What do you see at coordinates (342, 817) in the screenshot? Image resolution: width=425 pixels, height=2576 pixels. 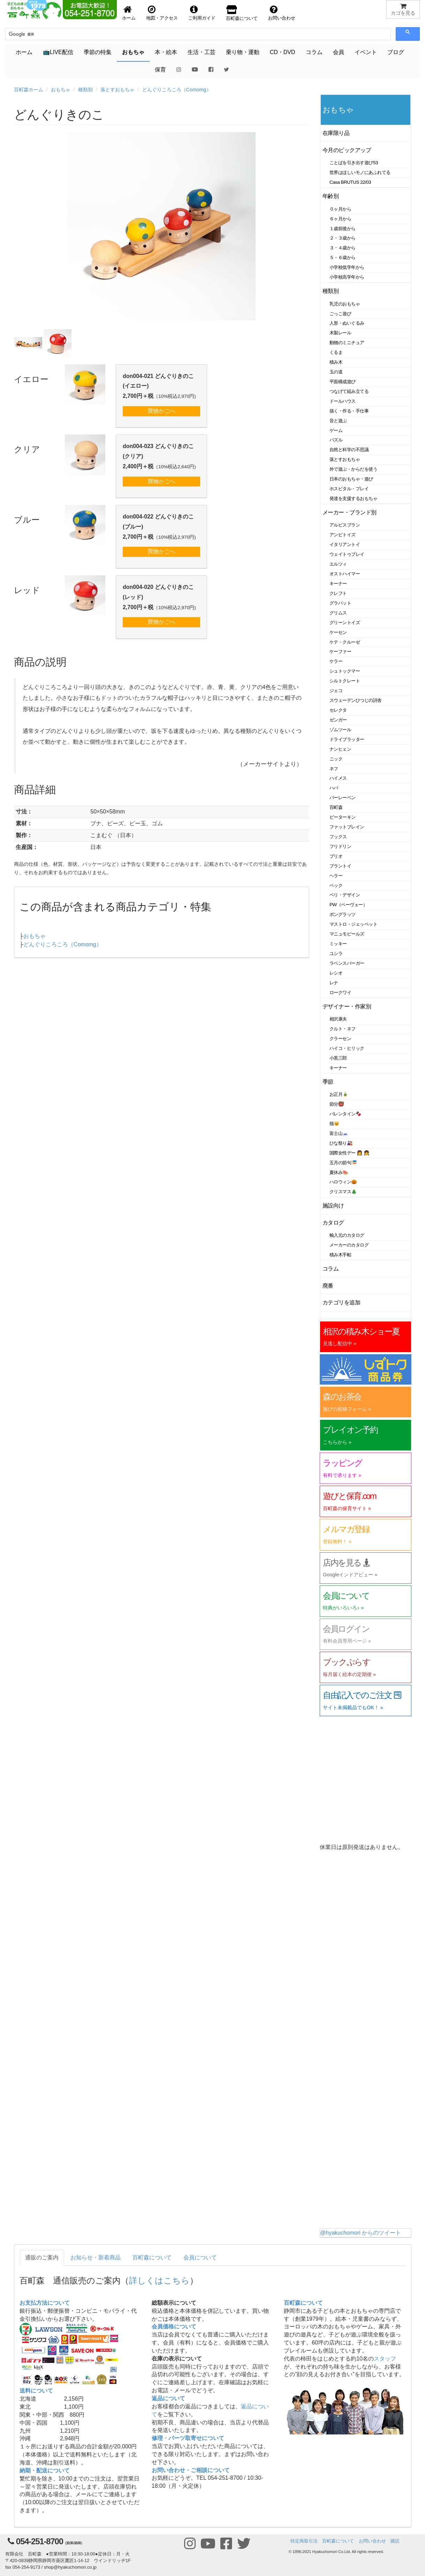 I see `ピーターキン` at bounding box center [342, 817].